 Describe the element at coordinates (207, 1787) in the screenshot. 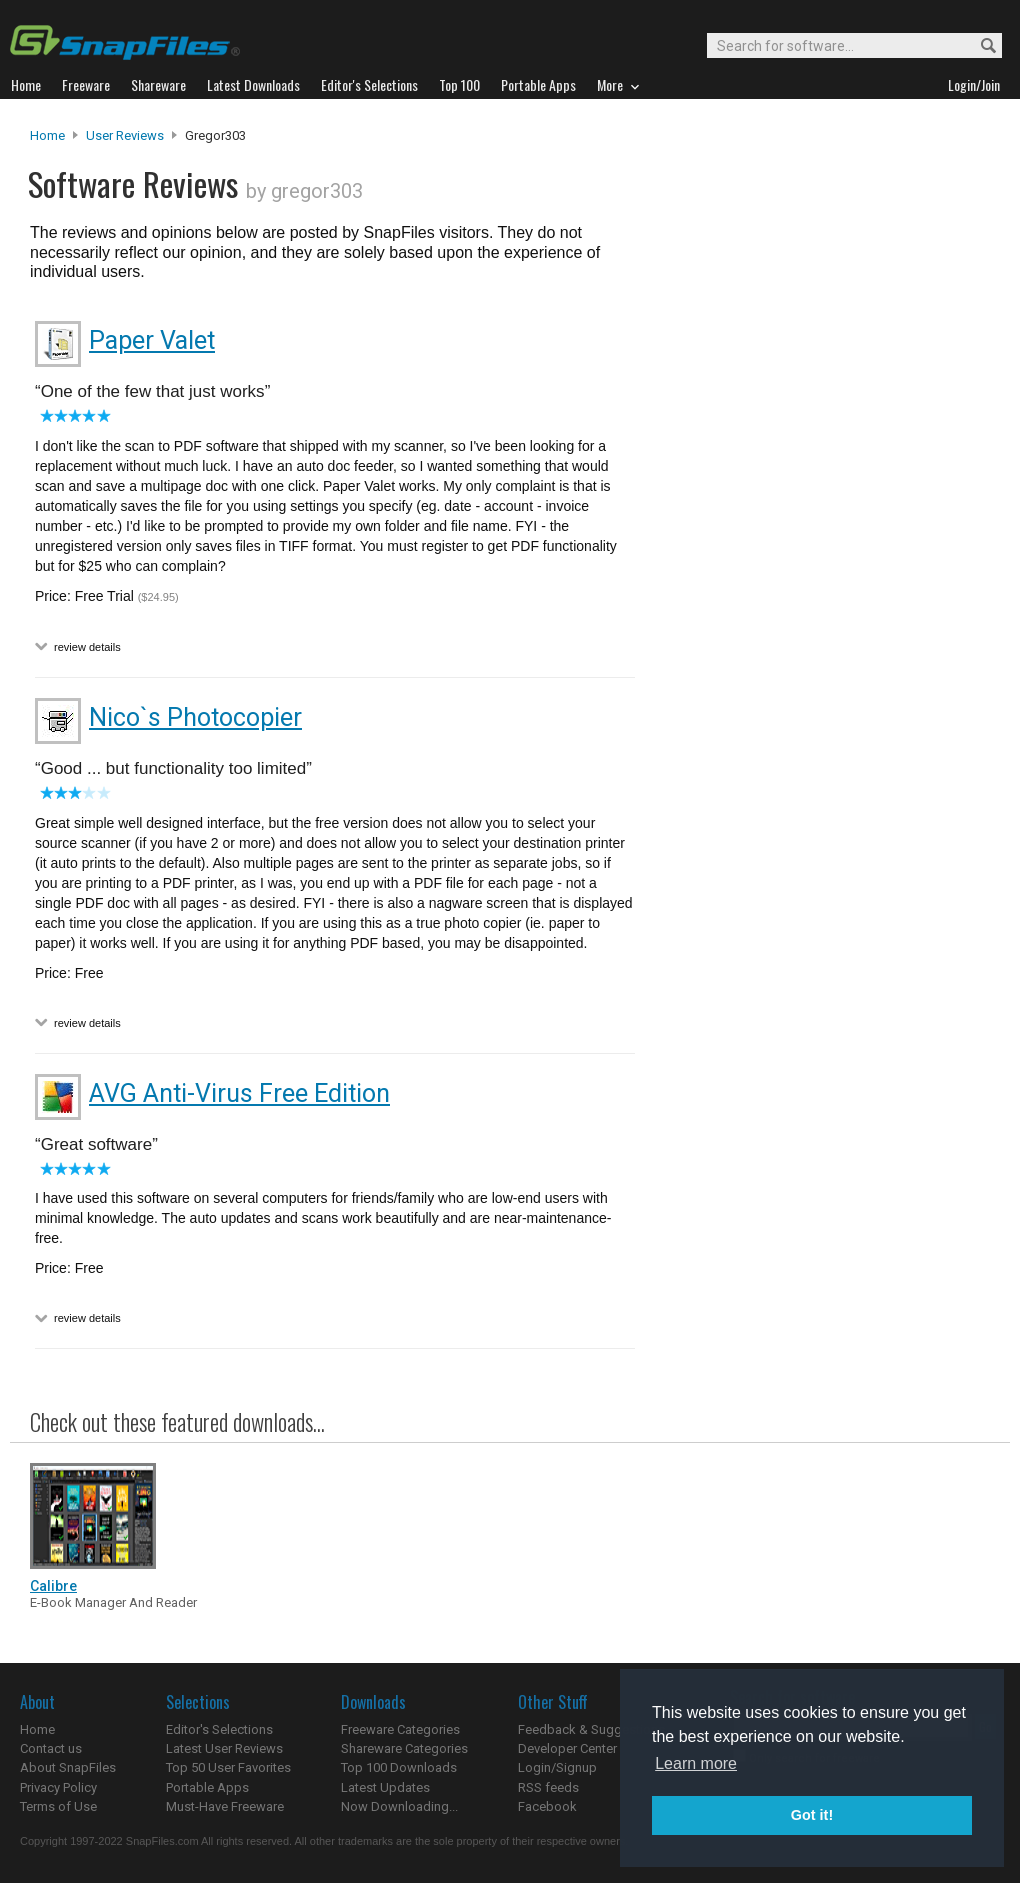

I see `Portable Apps` at that location.